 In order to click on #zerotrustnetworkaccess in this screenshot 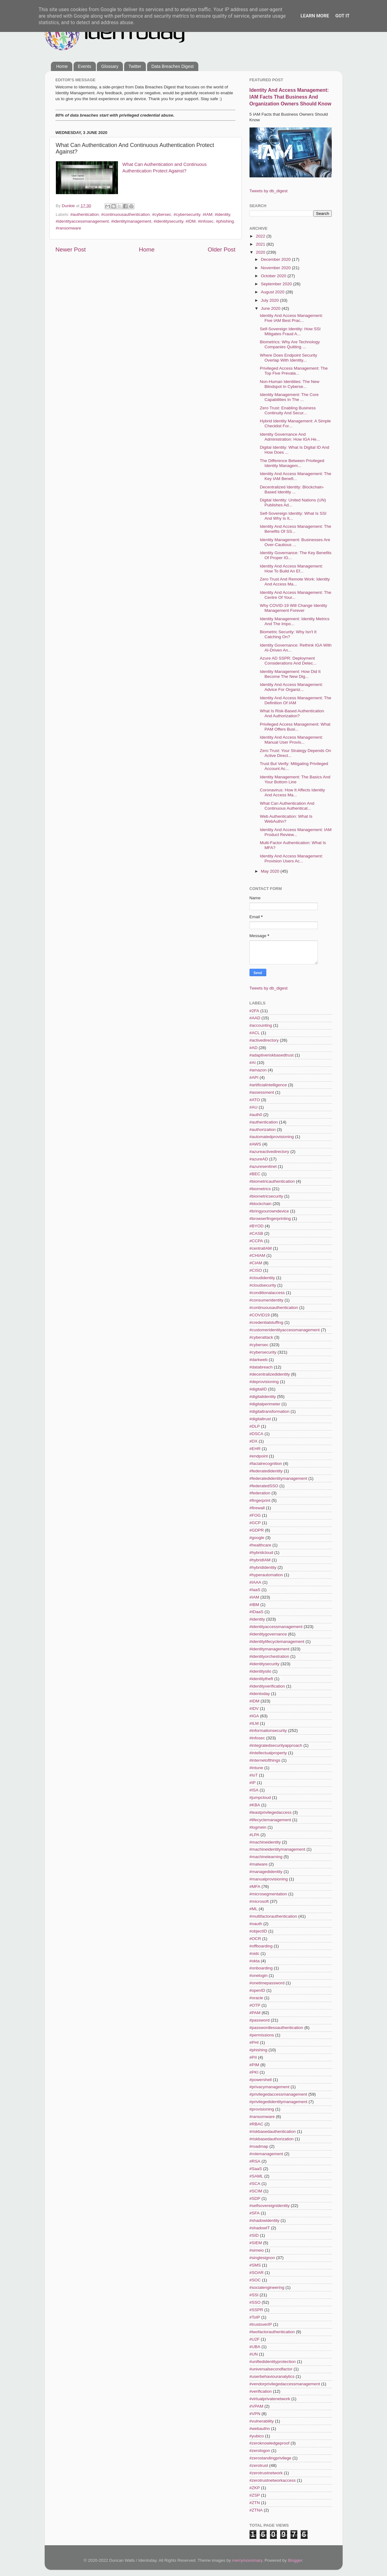, I will do `click(273, 2480)`.